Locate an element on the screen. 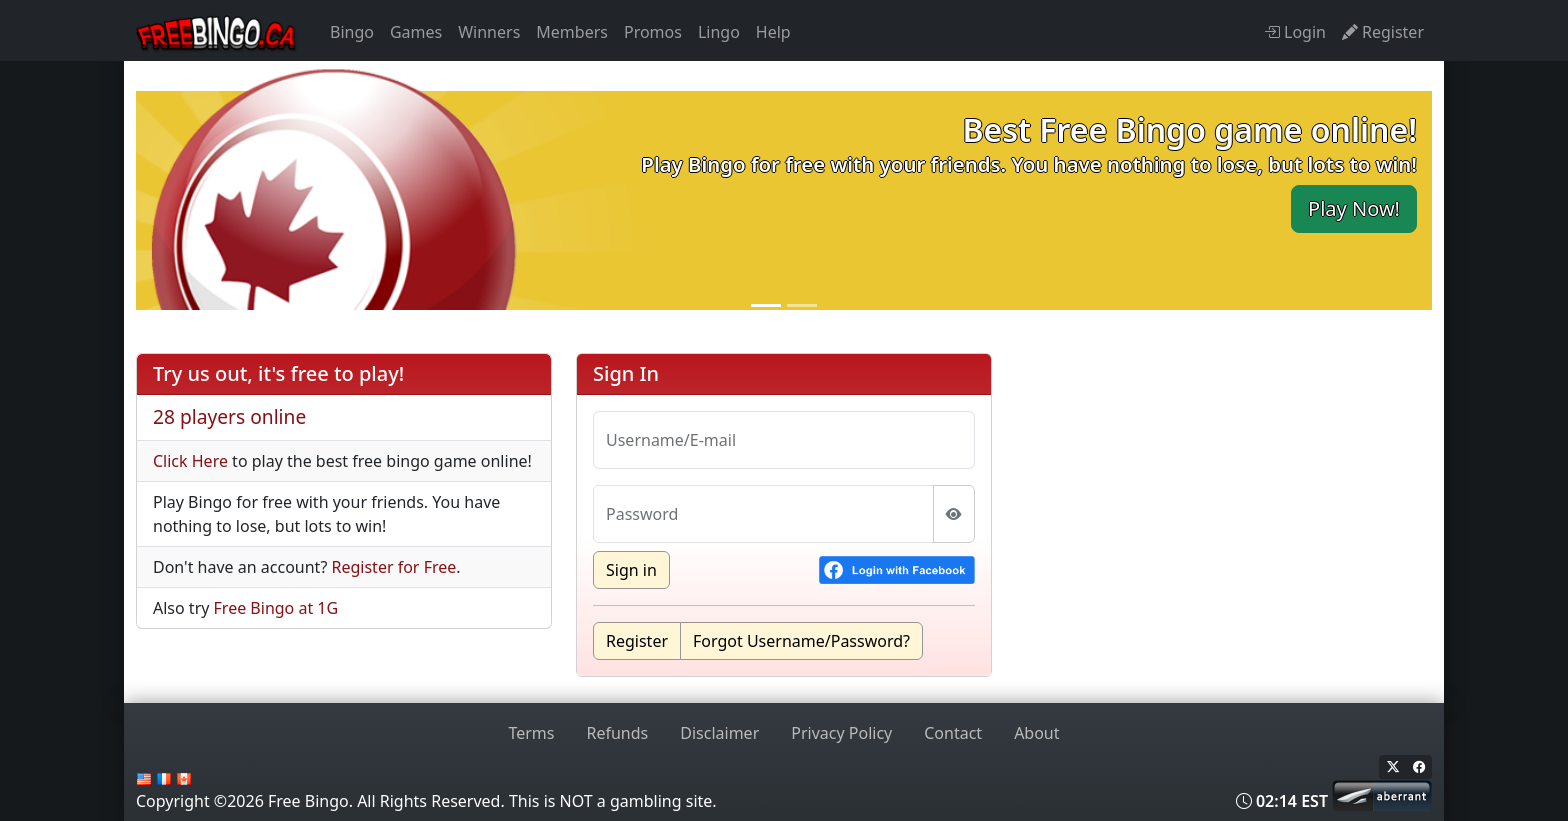 This screenshot has height=821, width=1568. Help is located at coordinates (773, 32).